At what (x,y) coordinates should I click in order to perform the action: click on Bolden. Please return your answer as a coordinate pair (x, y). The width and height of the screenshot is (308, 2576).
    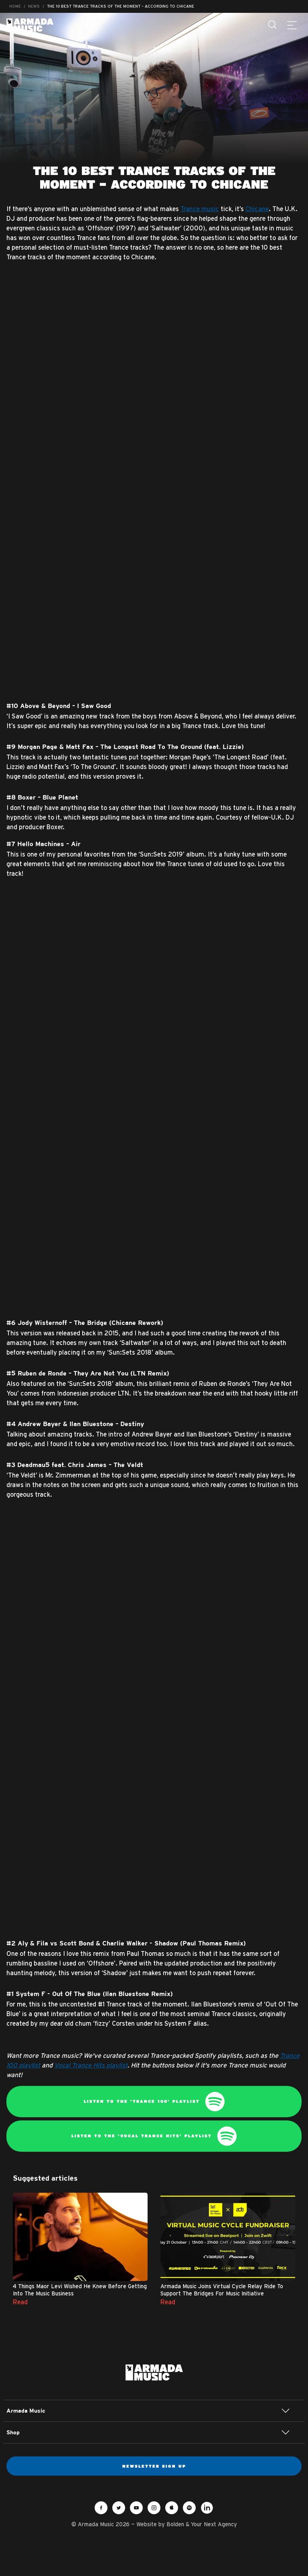
    Looking at the image, I should click on (175, 2524).